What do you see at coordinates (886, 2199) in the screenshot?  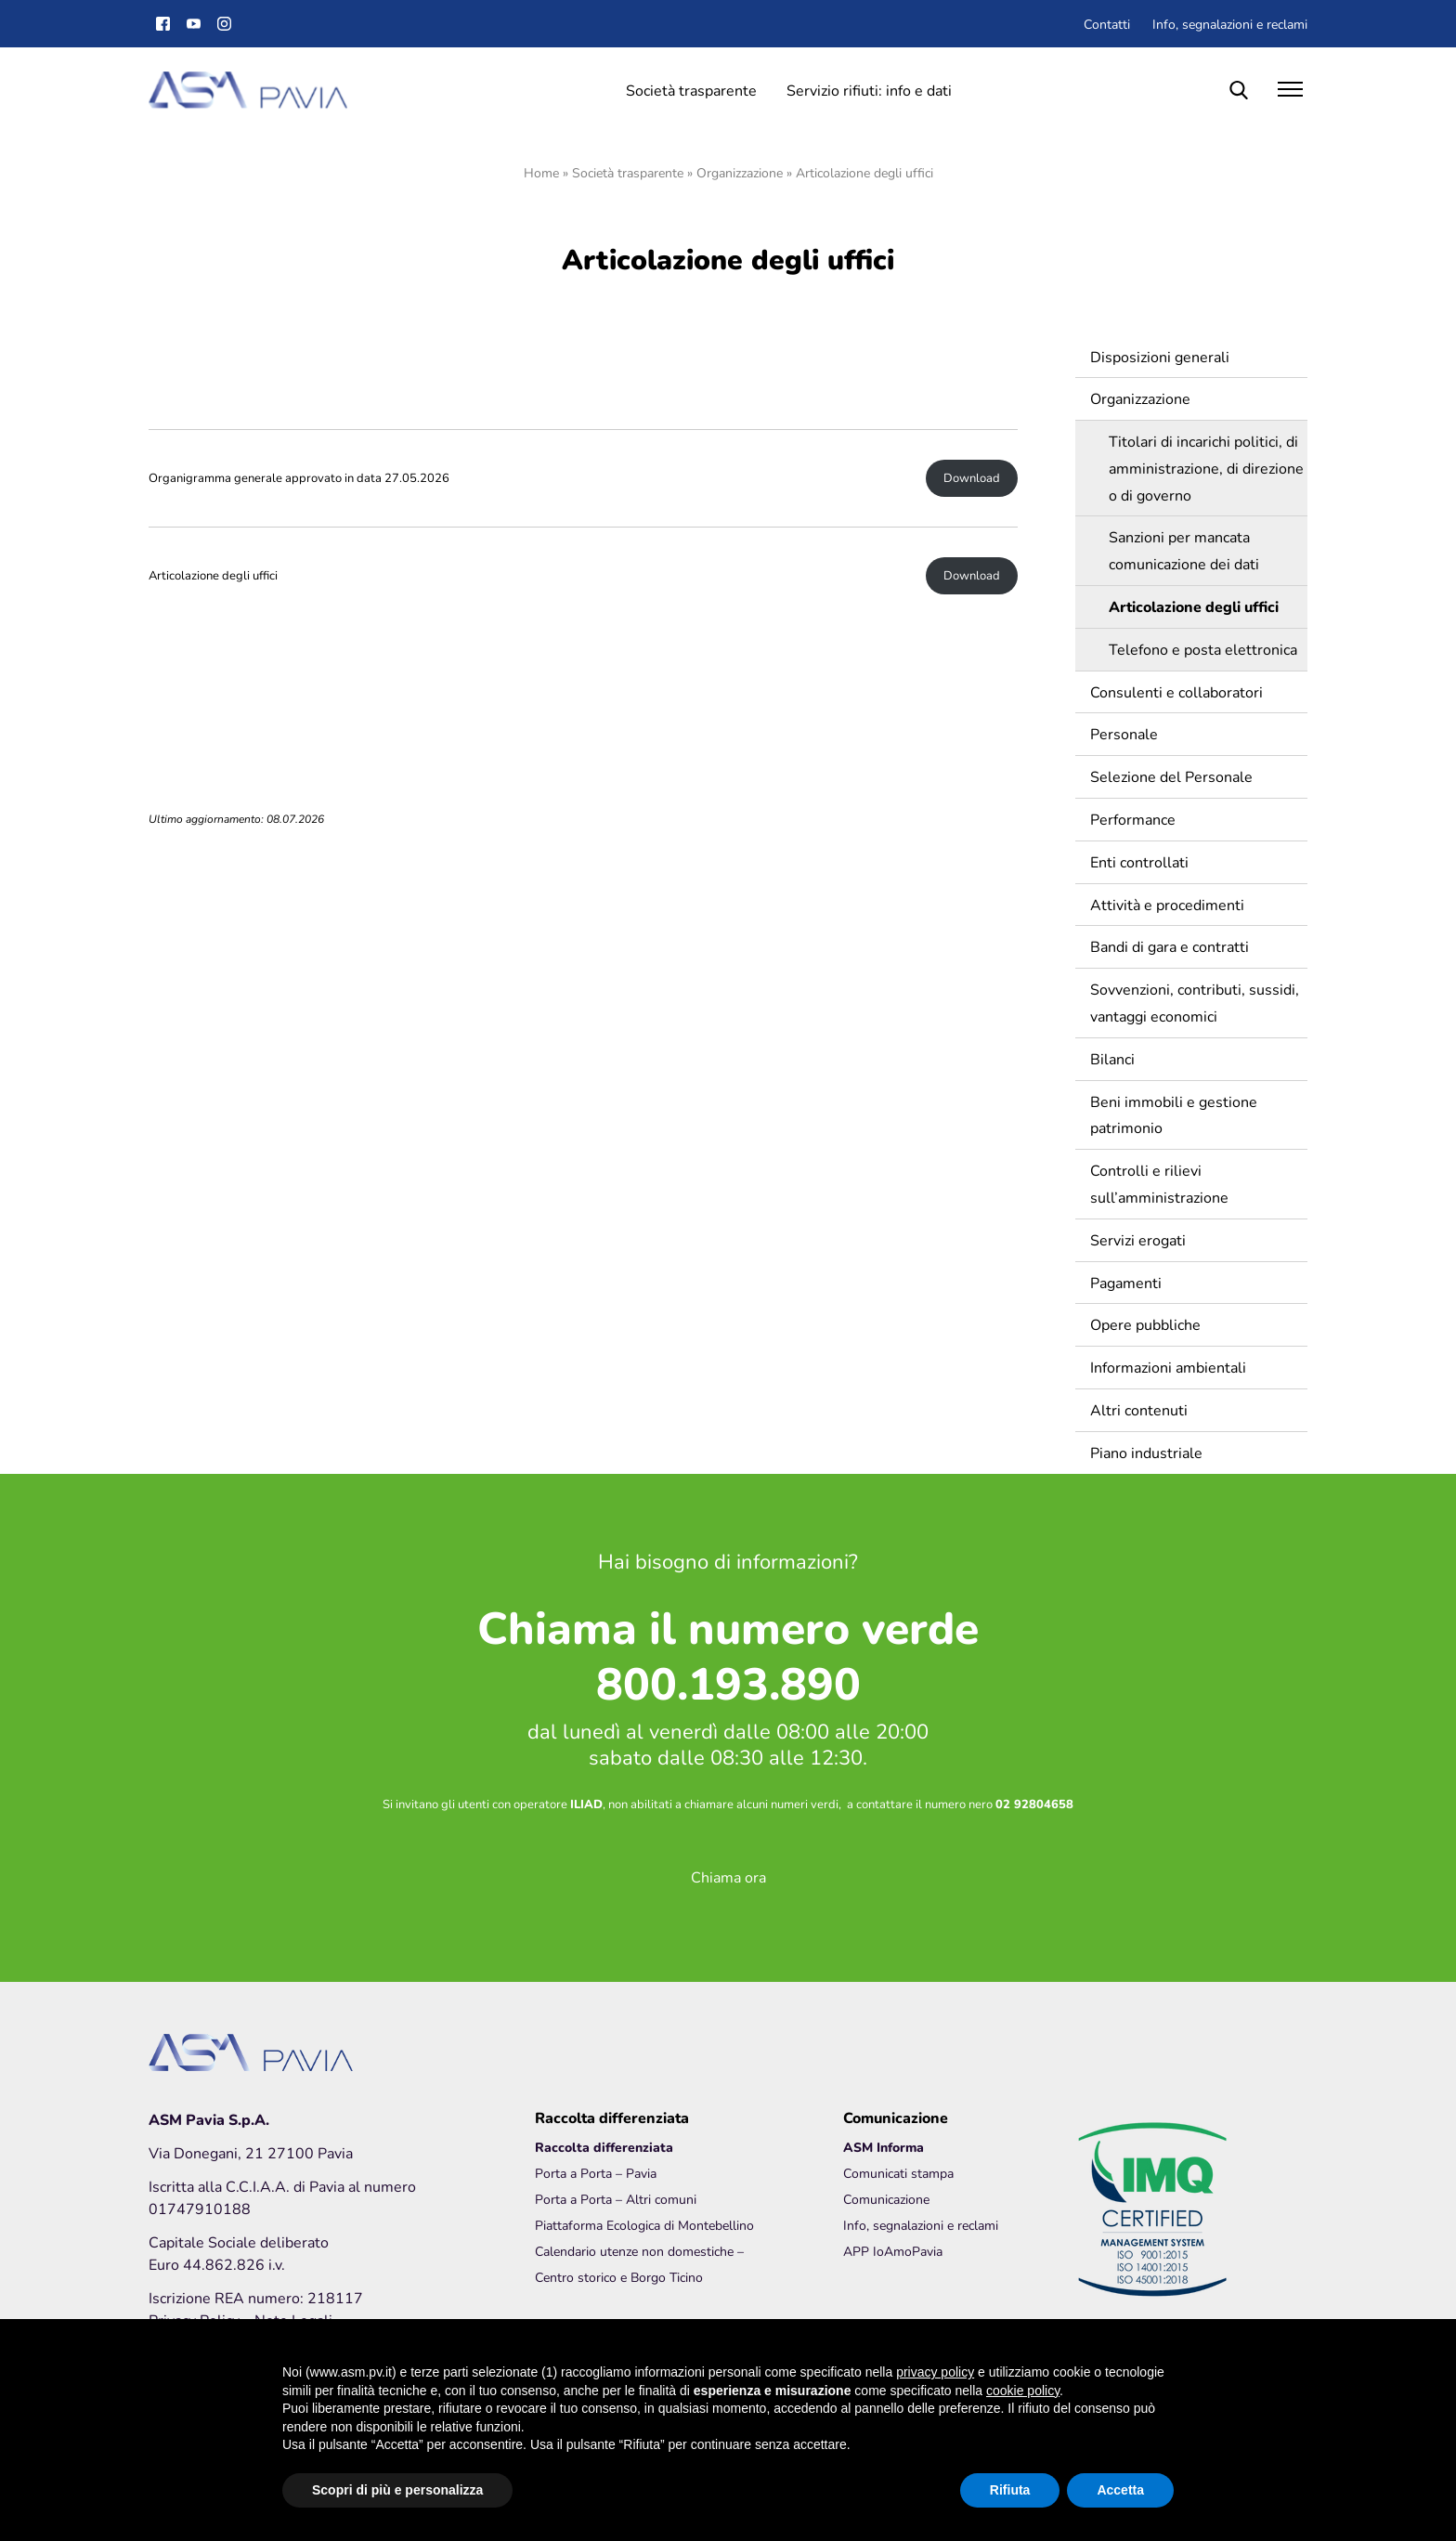 I see `Comunicazione` at bounding box center [886, 2199].